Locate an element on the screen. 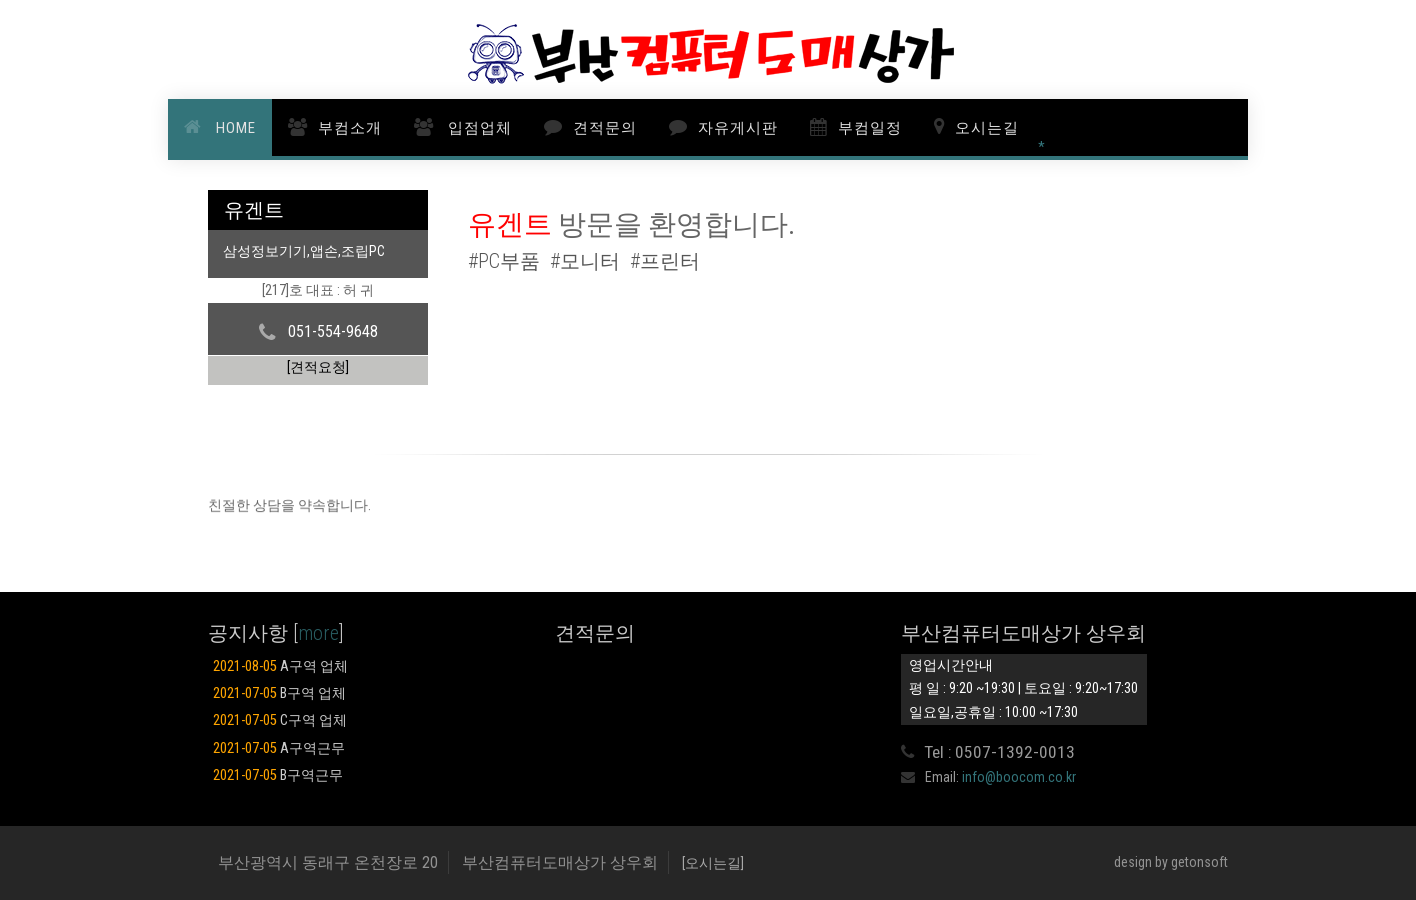 Image resolution: width=1416 pixels, height=900 pixels. C구역 업체 is located at coordinates (280, 720).